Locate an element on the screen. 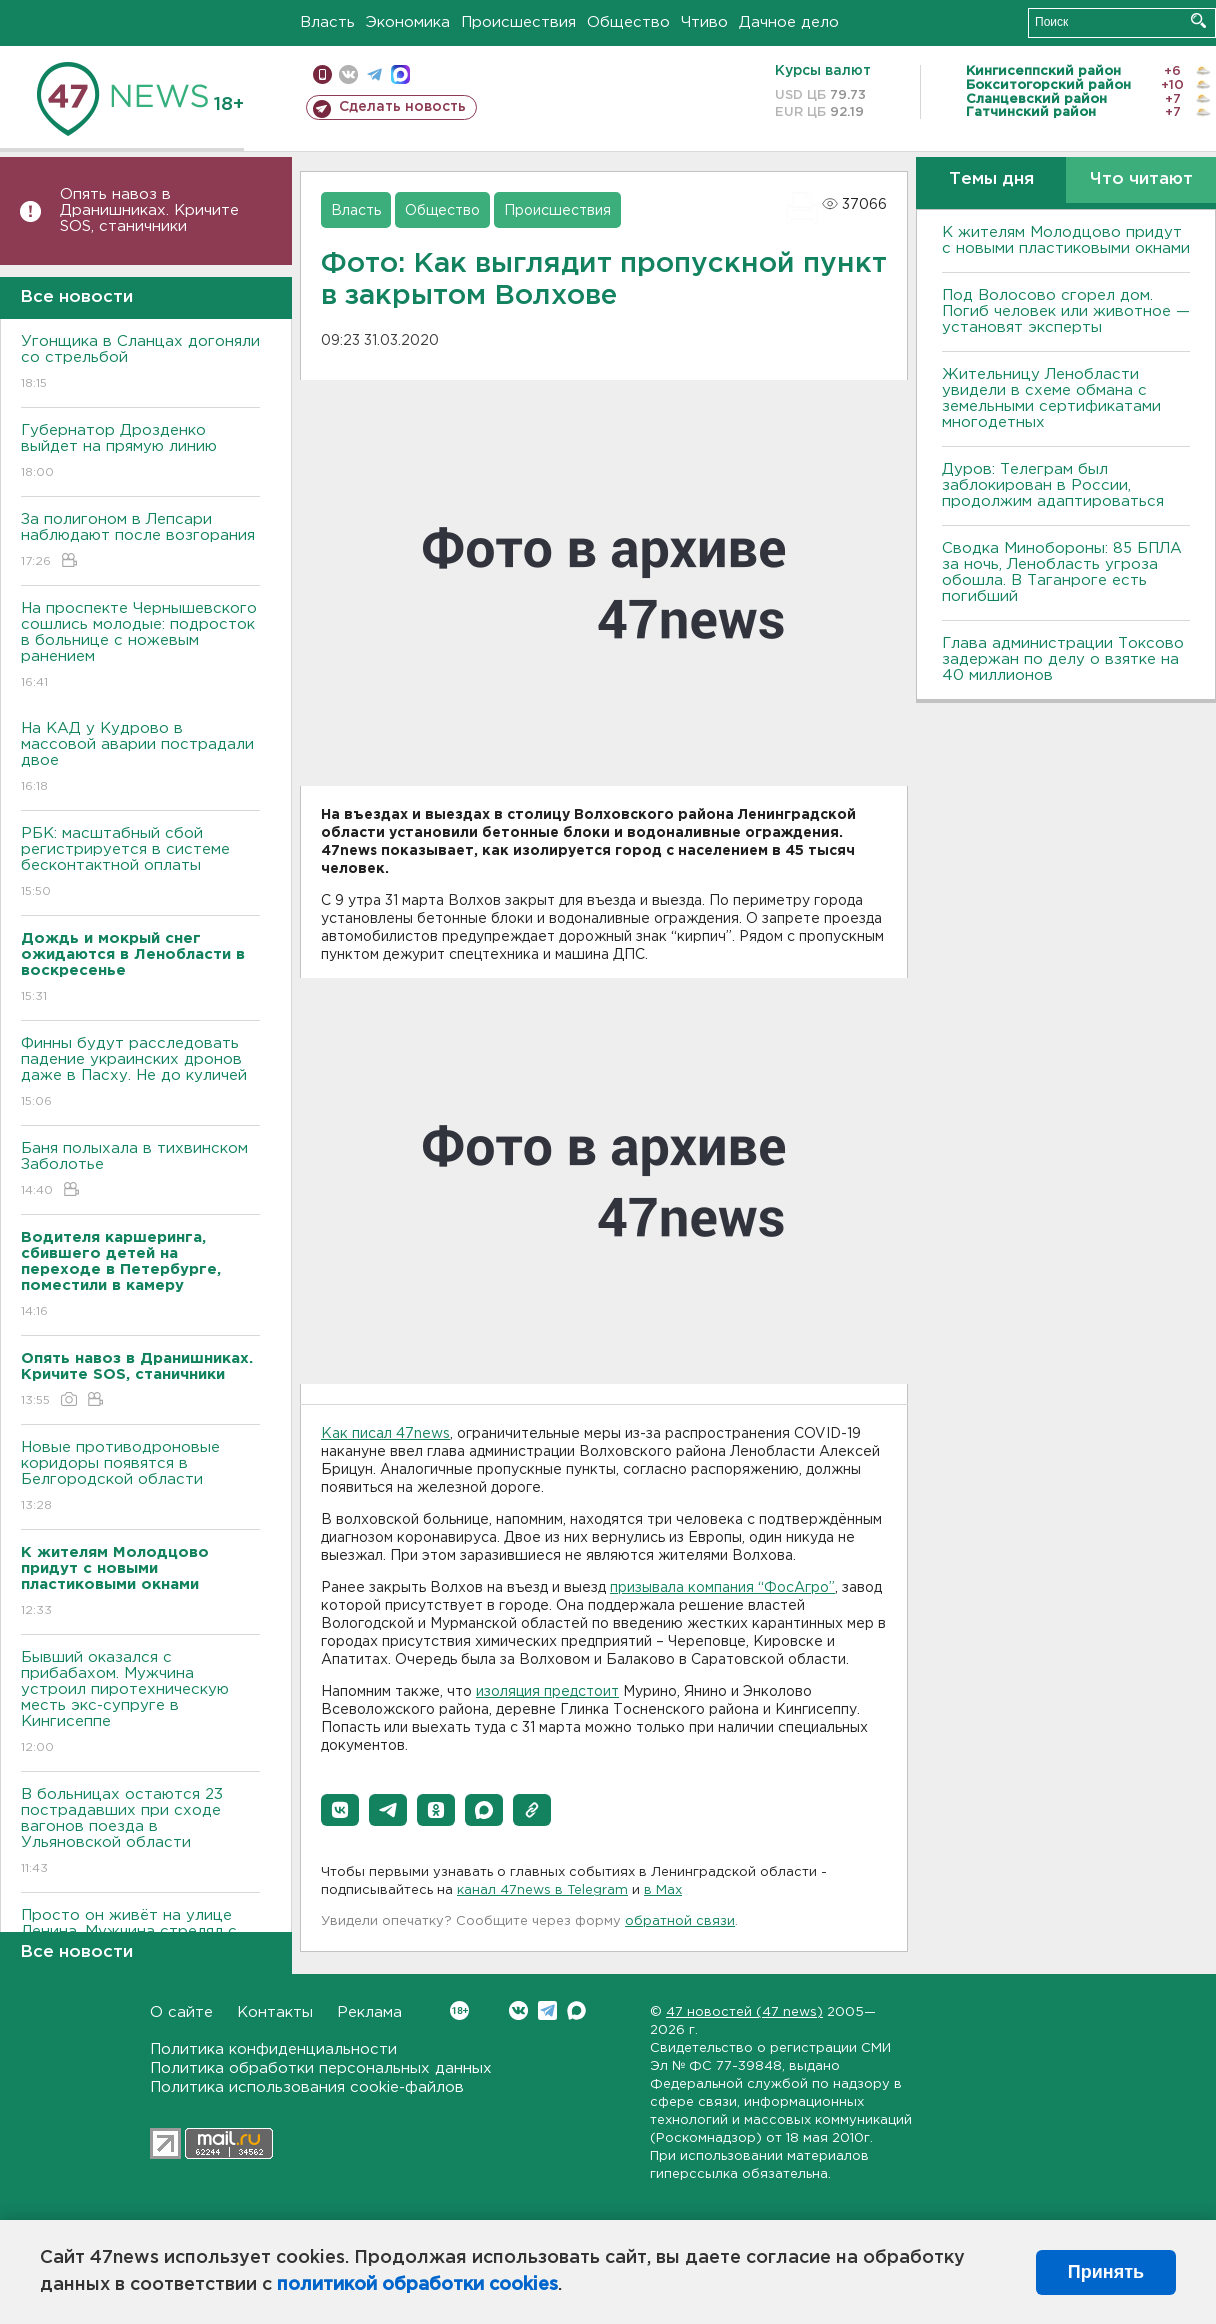 The image size is (1216, 2324). Баня полыхала в тихвинском Заболотье is located at coordinates (140, 1170).